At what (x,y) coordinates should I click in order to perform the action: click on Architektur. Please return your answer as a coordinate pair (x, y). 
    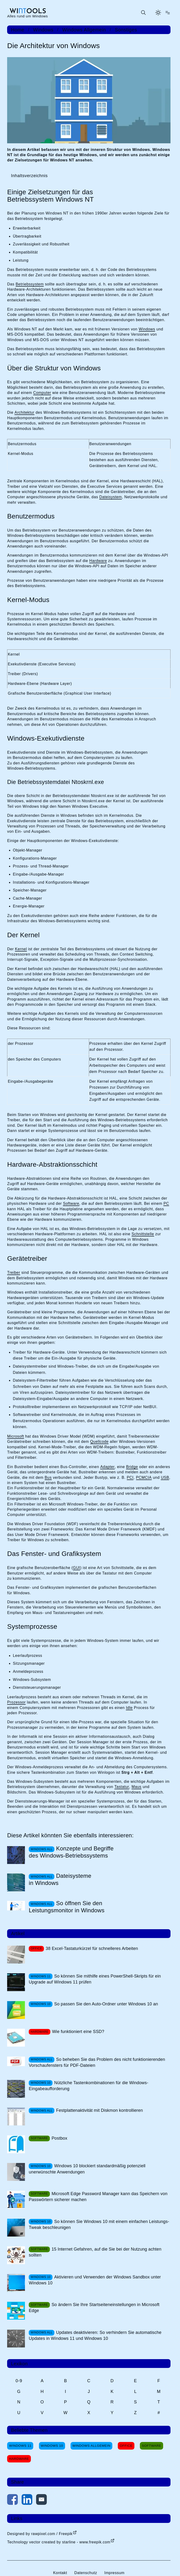
    Looking at the image, I should click on (24, 412).